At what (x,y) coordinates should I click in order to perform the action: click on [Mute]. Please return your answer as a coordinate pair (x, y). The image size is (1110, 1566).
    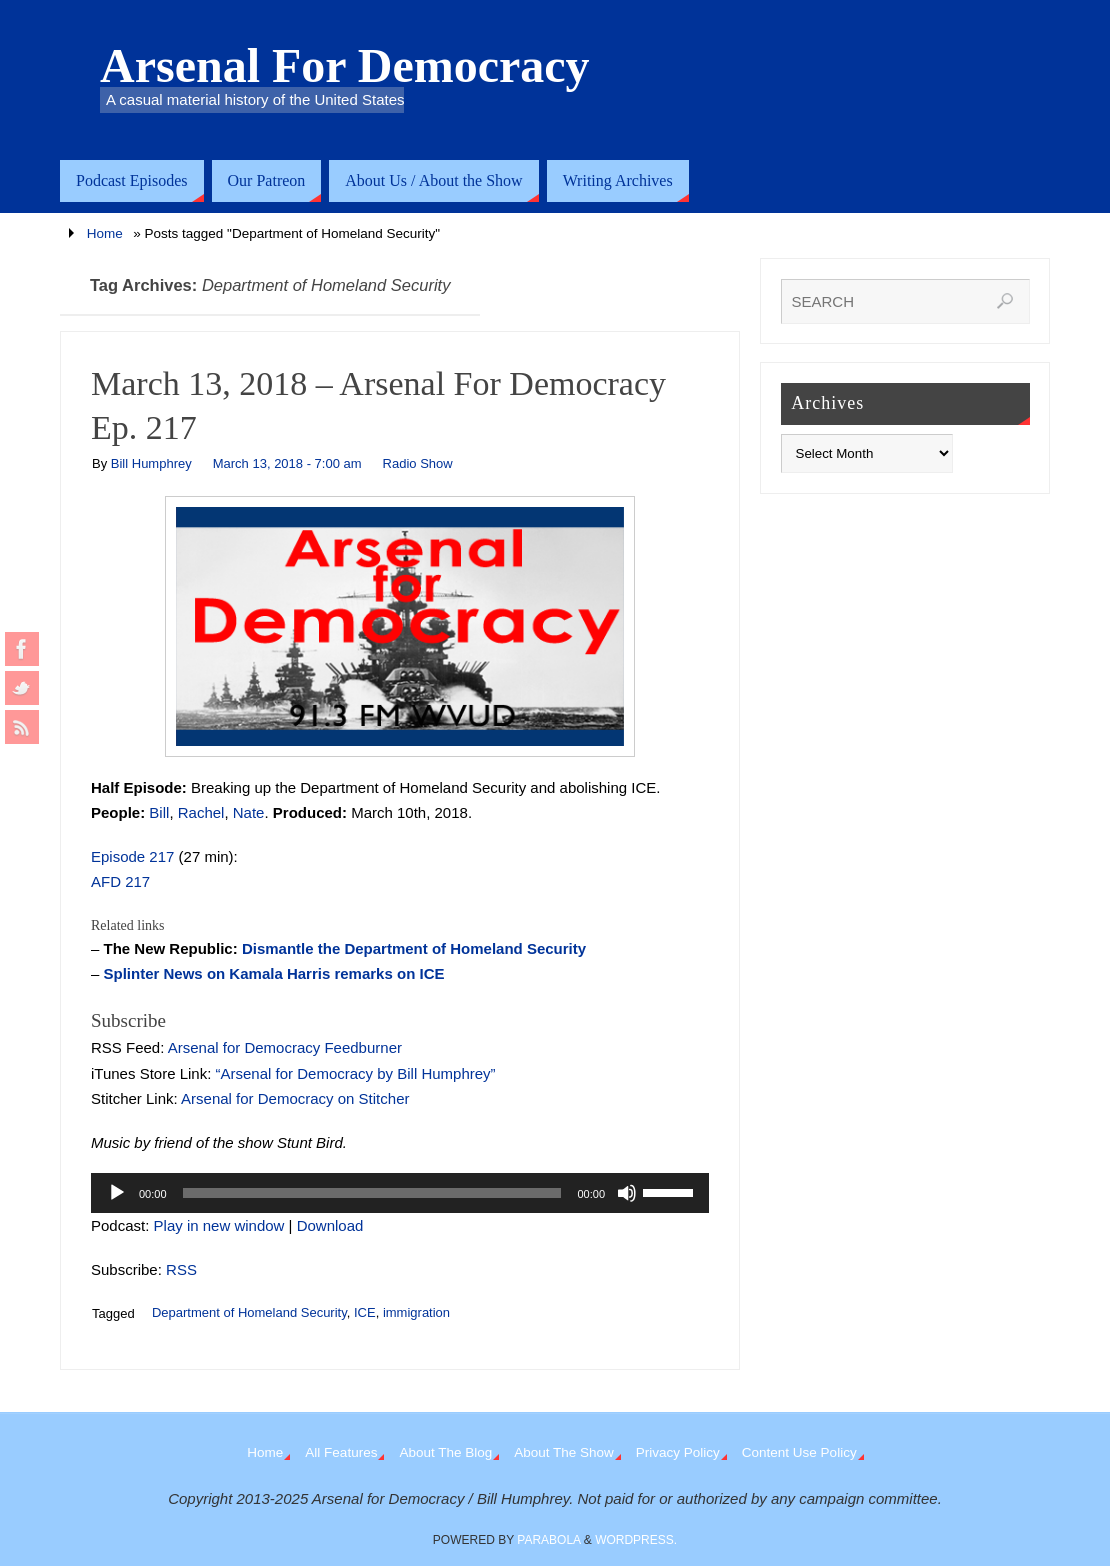
    Looking at the image, I should click on (627, 1193).